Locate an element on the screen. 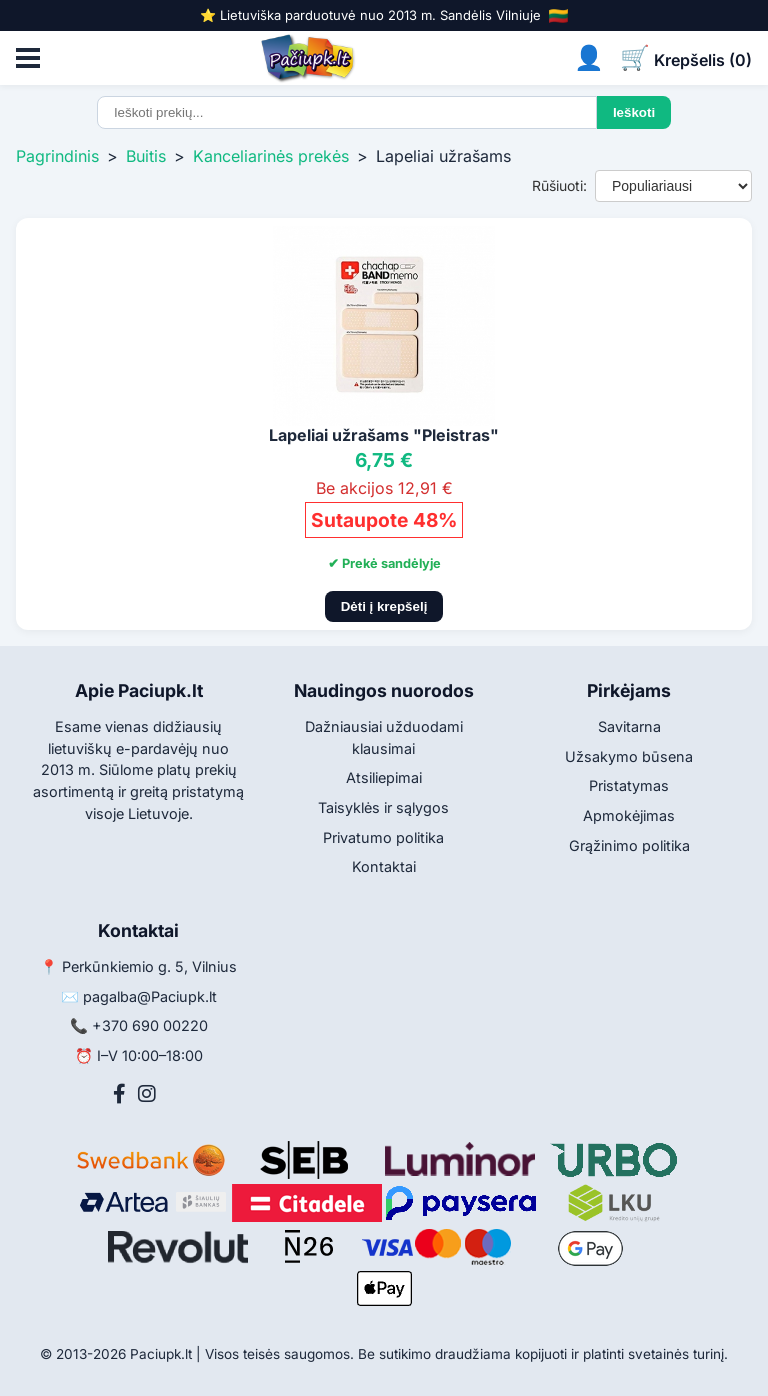 Image resolution: width=768 pixels, height=1396 pixels. Privatumo politika is located at coordinates (383, 837).